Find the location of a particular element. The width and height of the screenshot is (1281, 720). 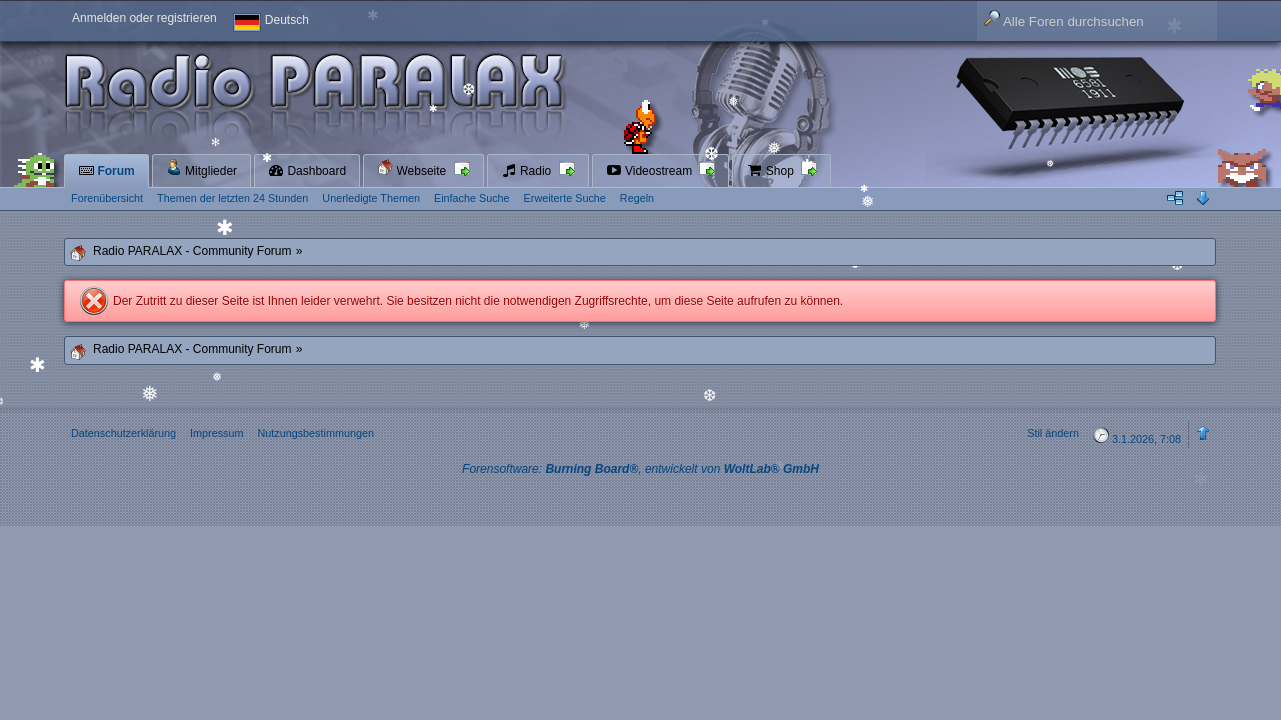

Forensoftware: , entwickelt von is located at coordinates (640, 469).